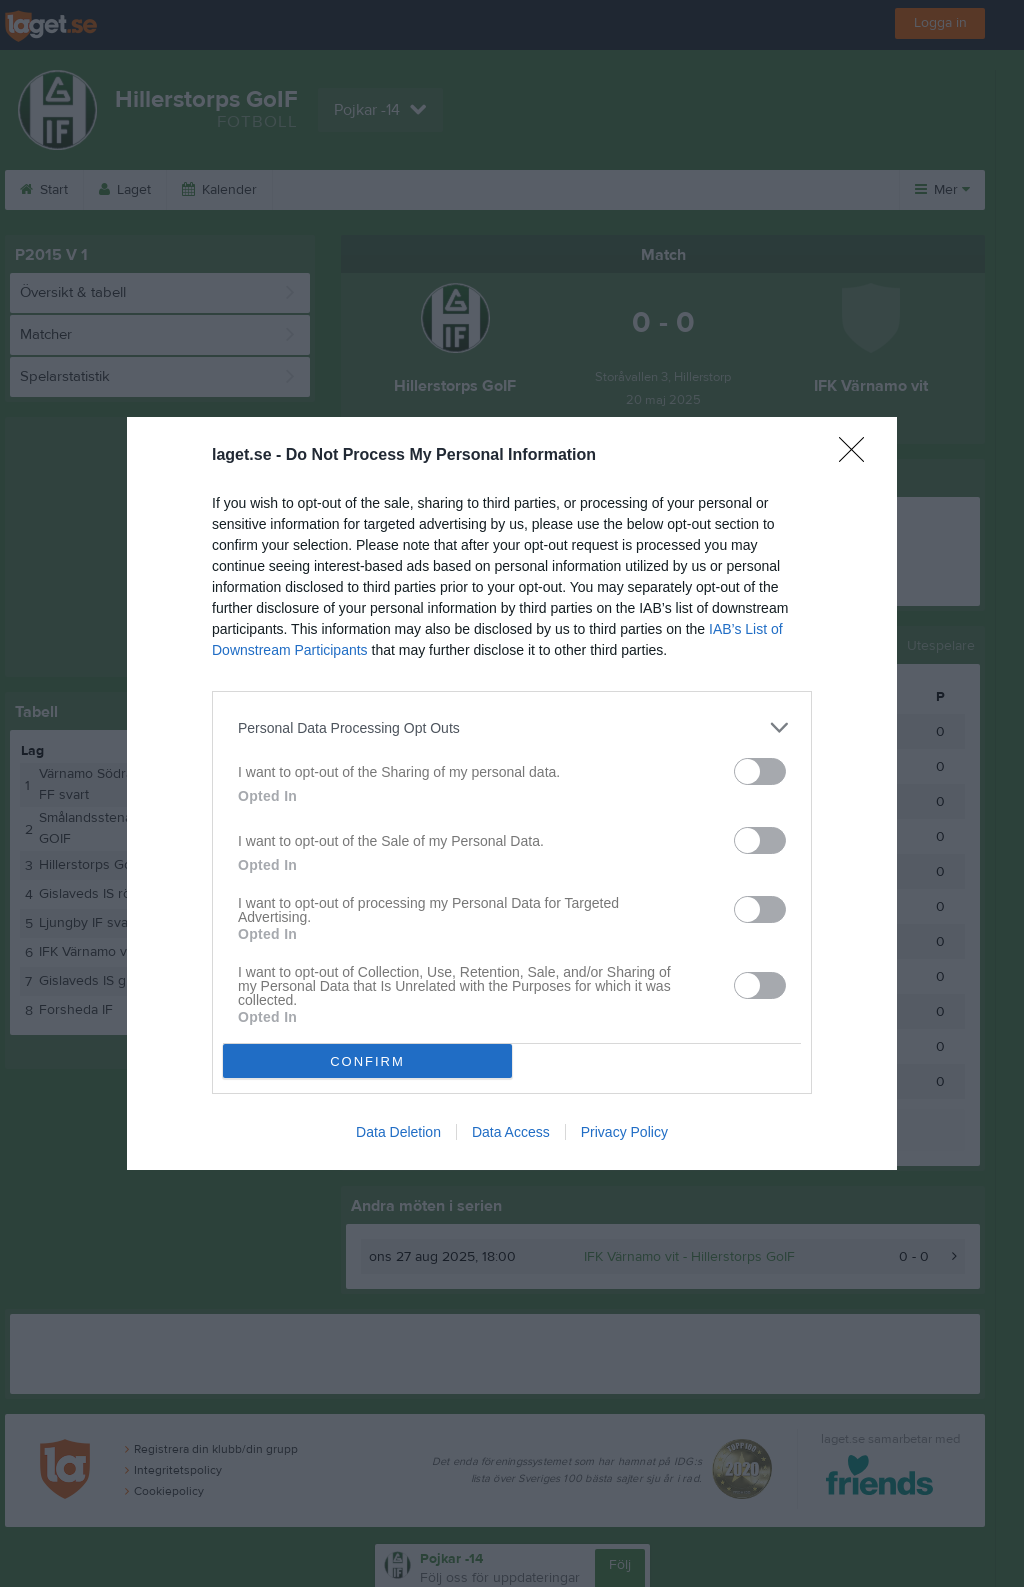  Describe the element at coordinates (398, 1132) in the screenshot. I see `Data Deletion` at that location.